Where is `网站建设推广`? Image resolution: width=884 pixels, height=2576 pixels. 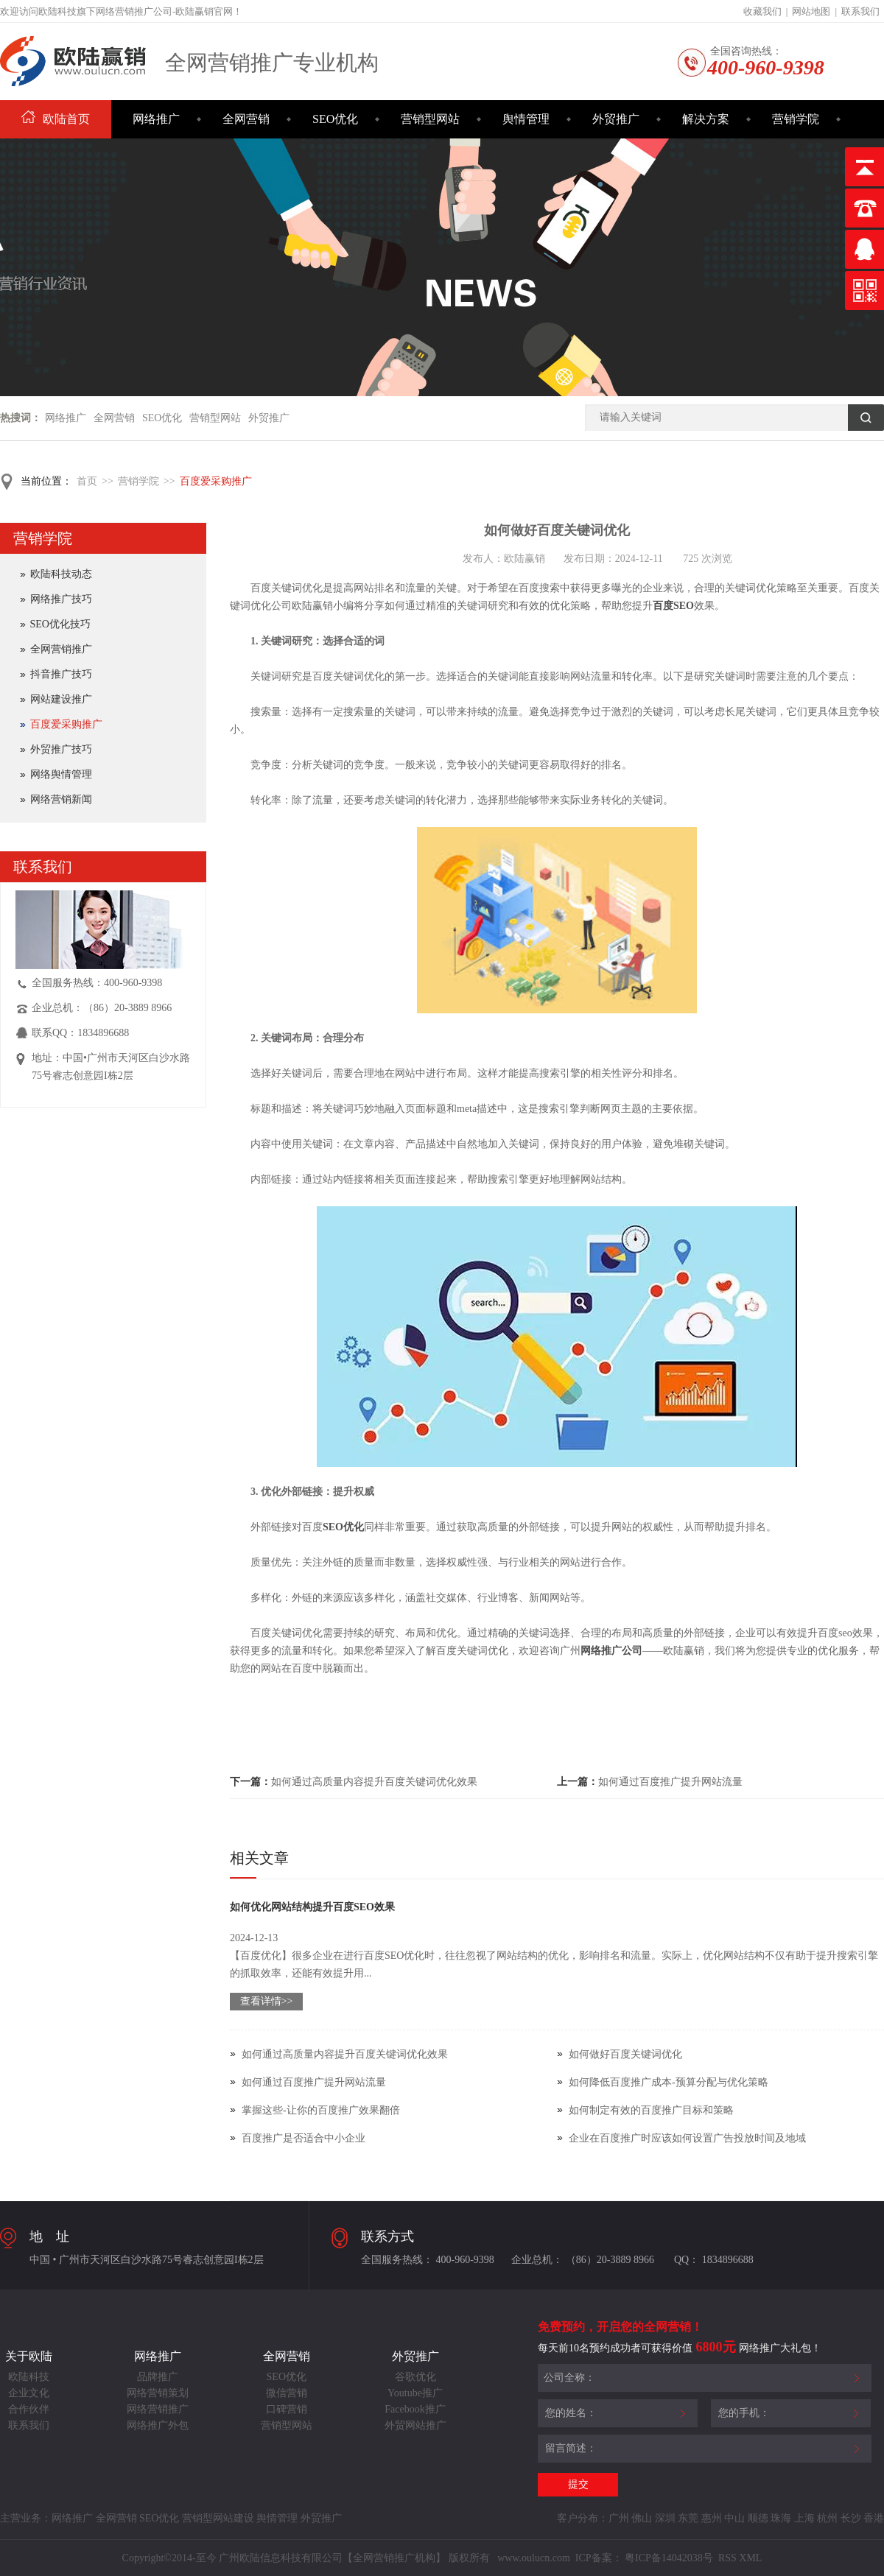
网站建设推广 is located at coordinates (61, 699).